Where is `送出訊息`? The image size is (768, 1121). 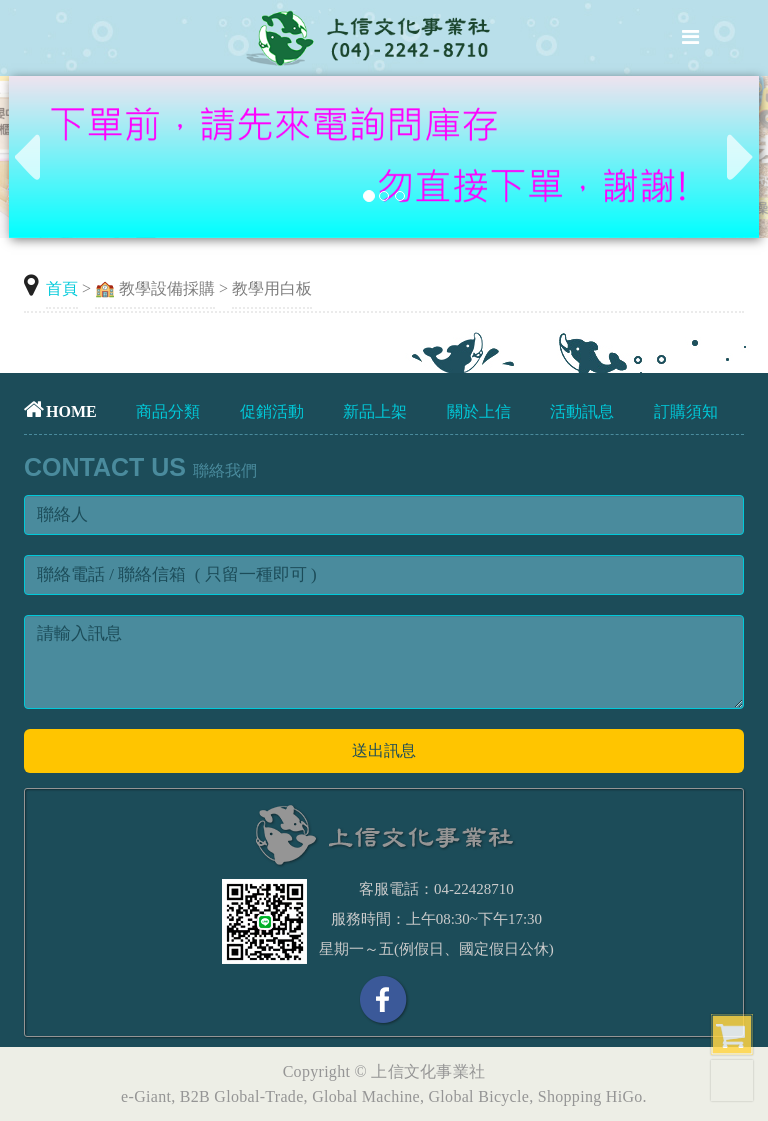 送出訊息 is located at coordinates (384, 750).